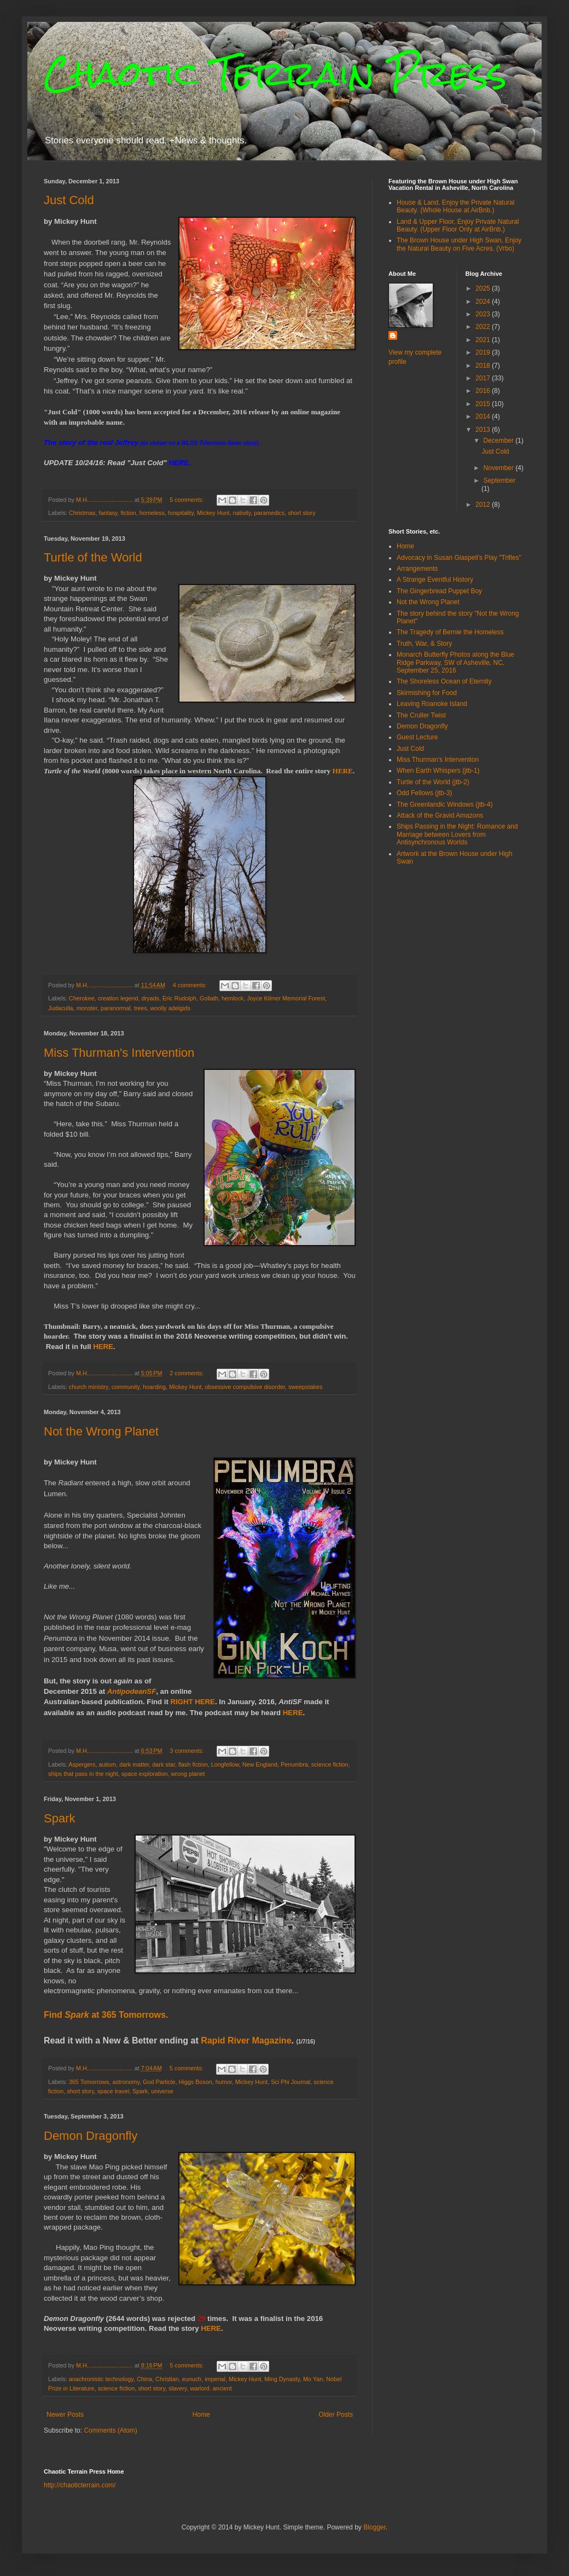 This screenshot has height=2576, width=569. Describe the element at coordinates (154, 1386) in the screenshot. I see `hoarding` at that location.